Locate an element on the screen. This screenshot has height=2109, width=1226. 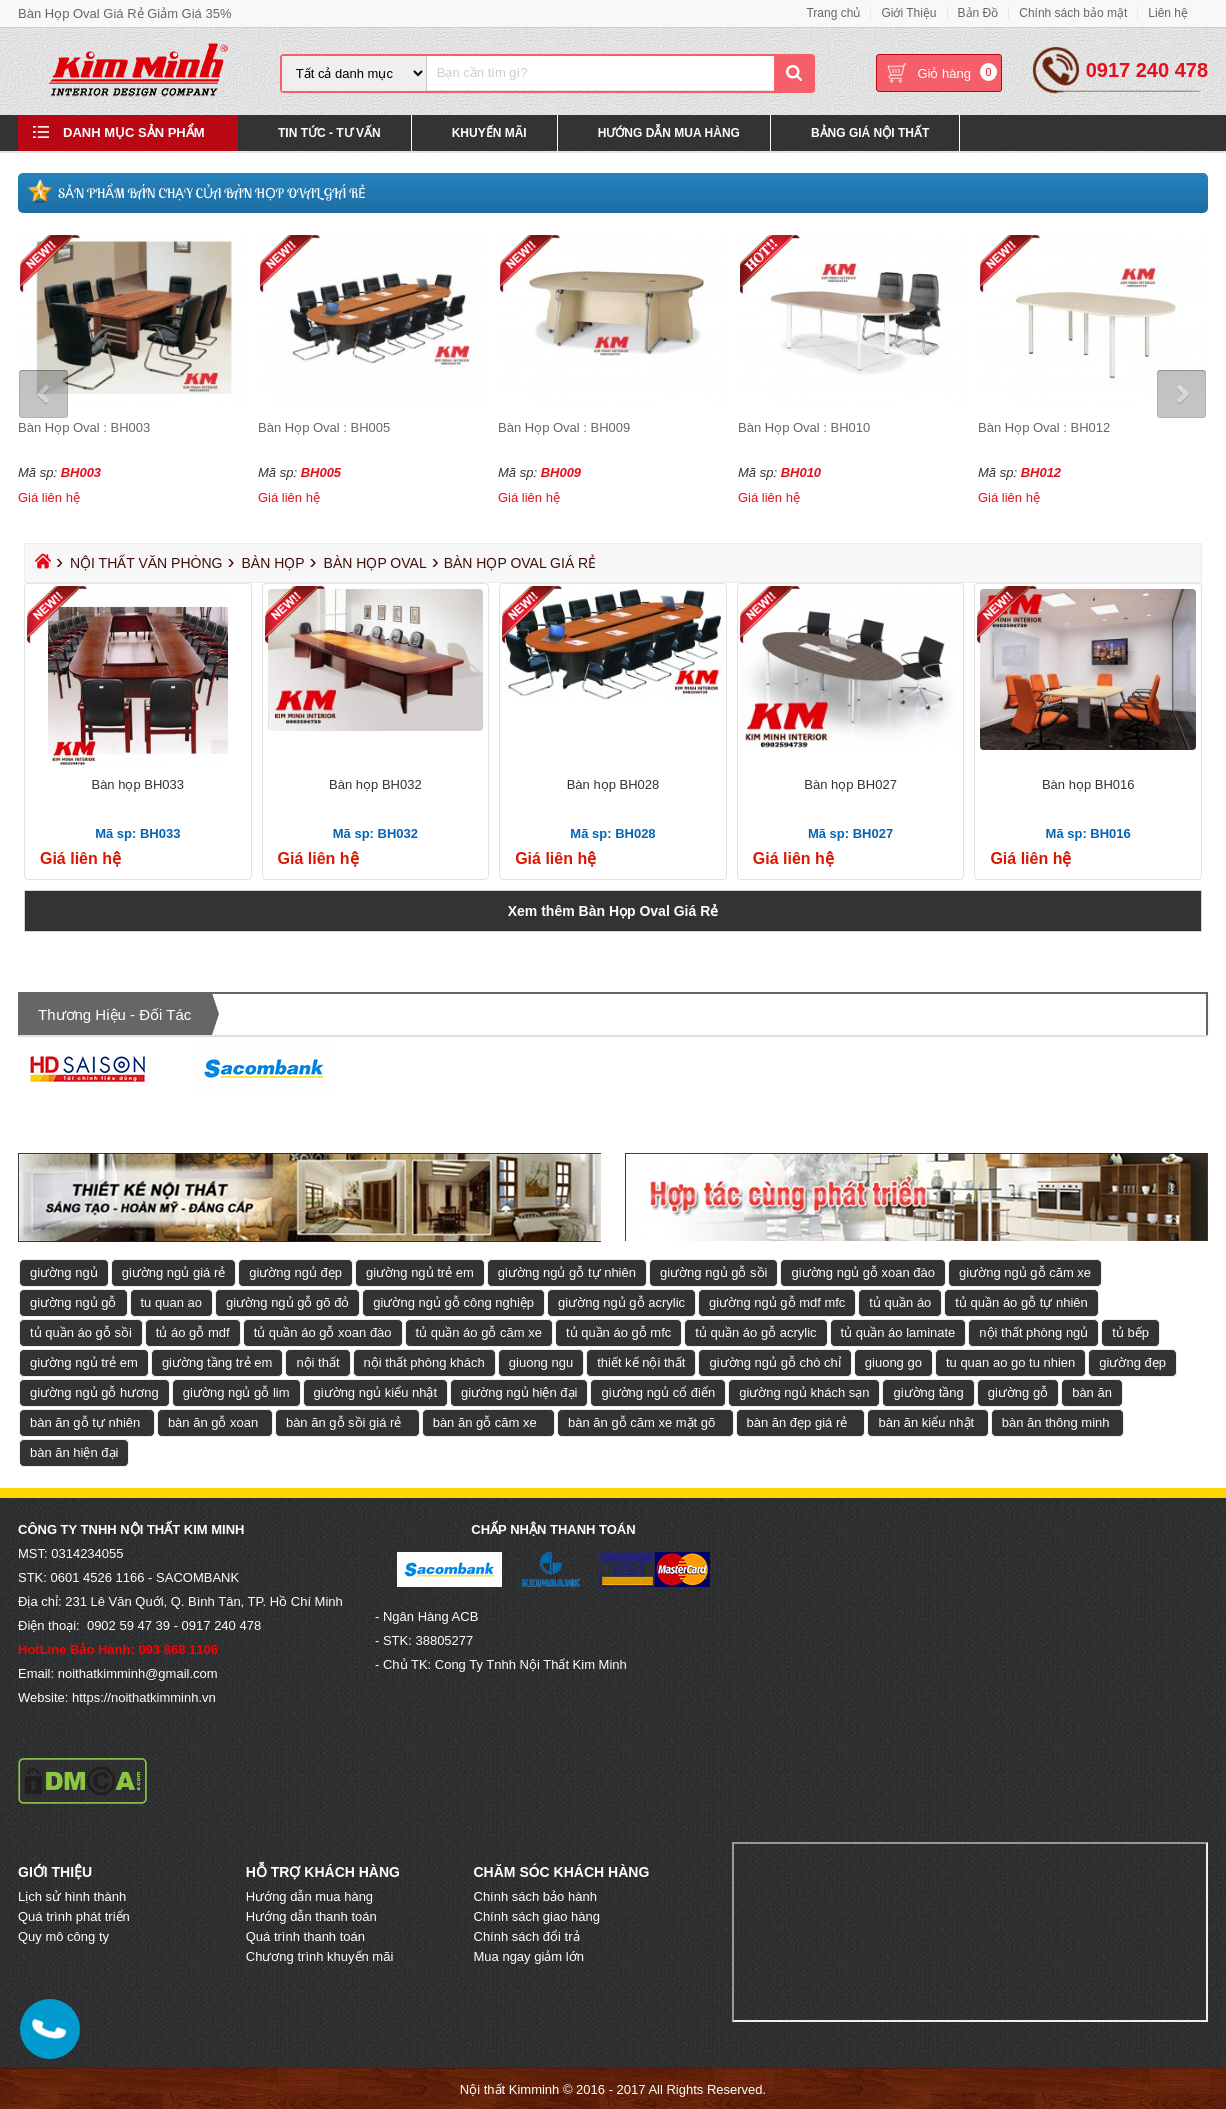
Bản Đồ is located at coordinates (978, 13).